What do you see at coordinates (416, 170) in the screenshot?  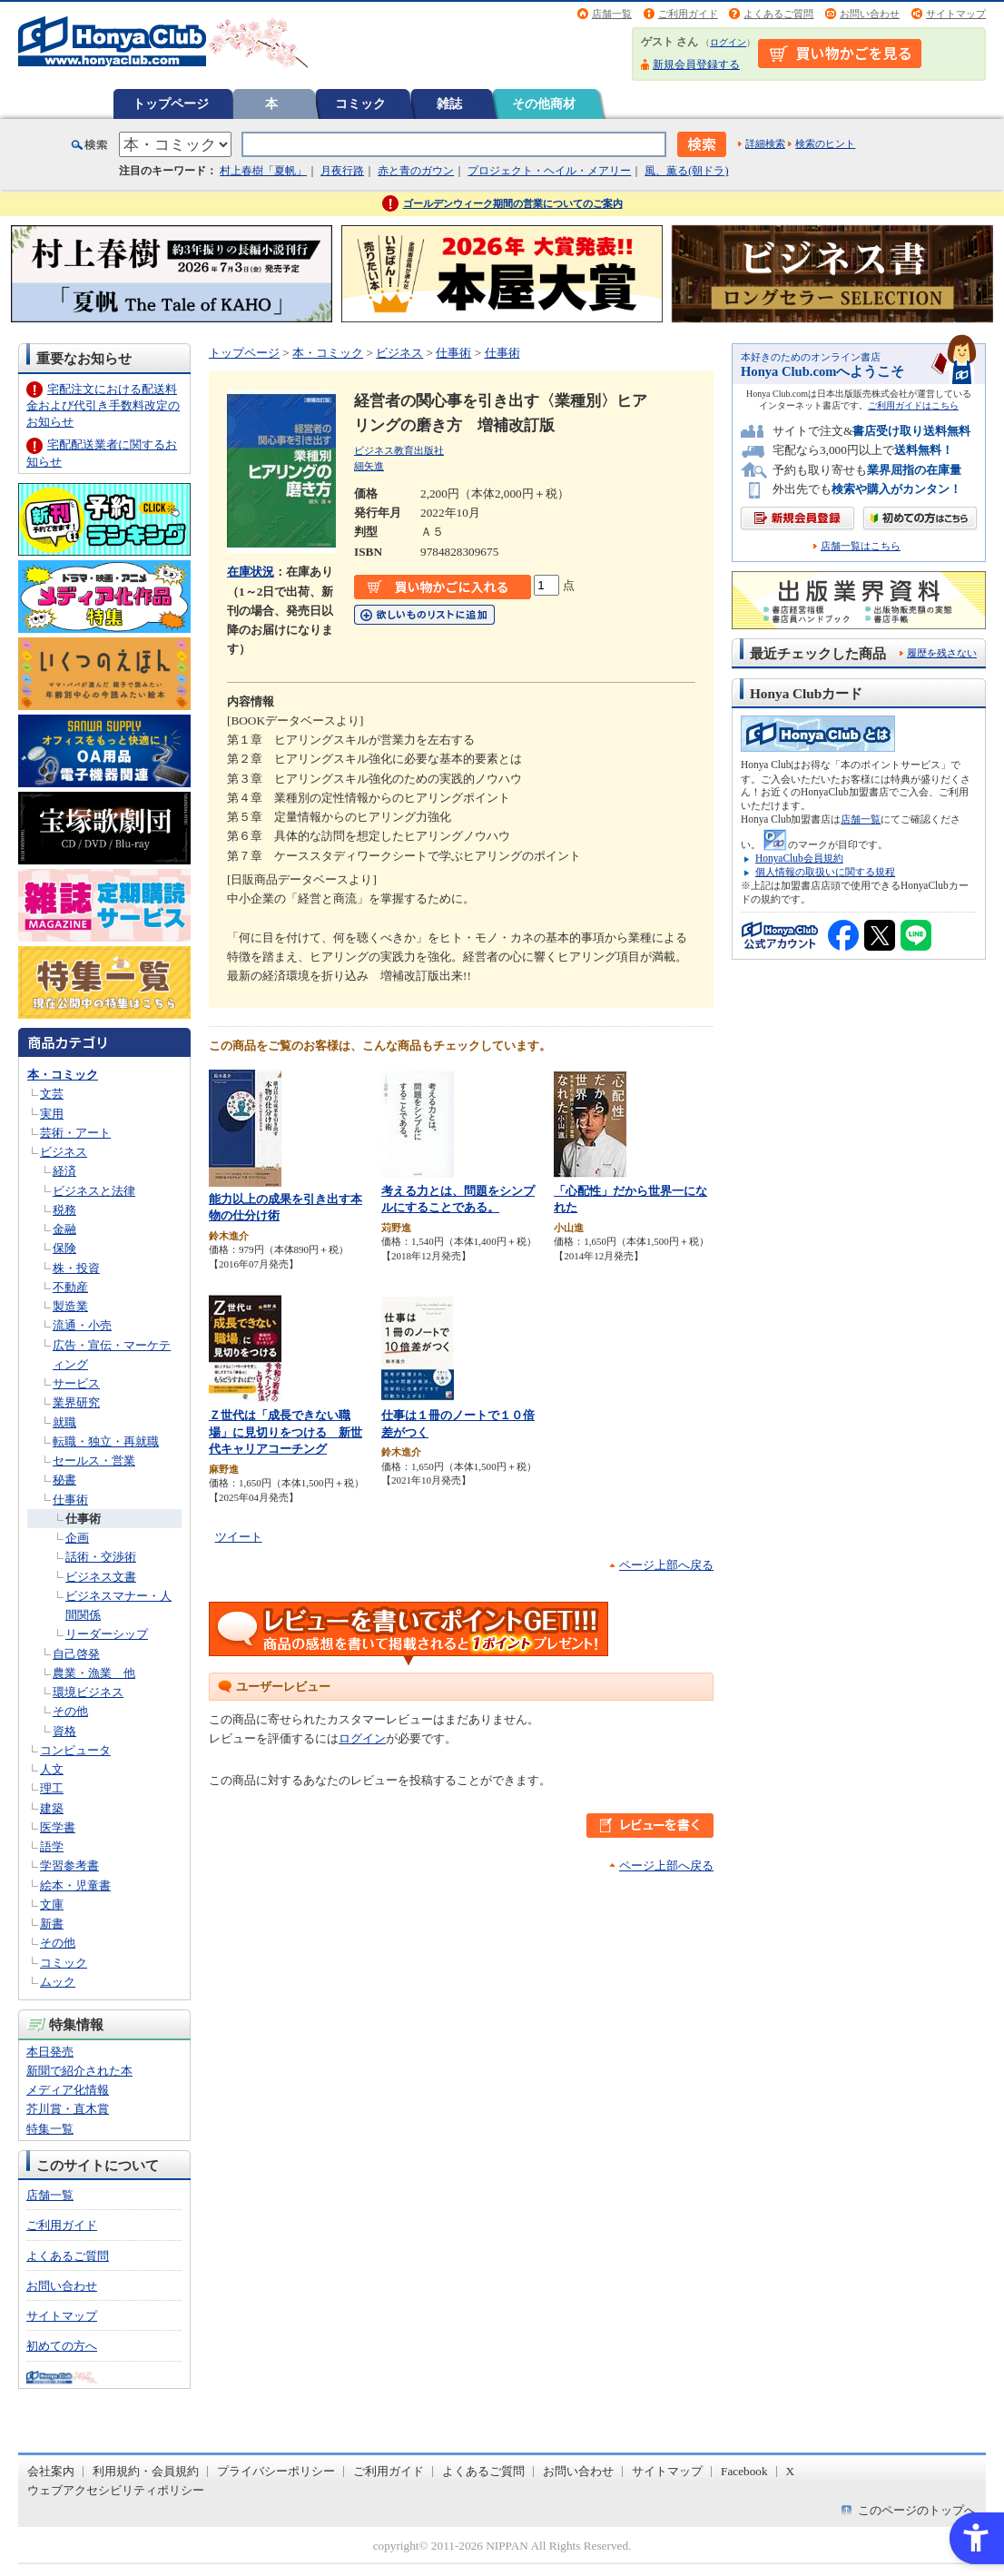 I see `赤と青のガウン` at bounding box center [416, 170].